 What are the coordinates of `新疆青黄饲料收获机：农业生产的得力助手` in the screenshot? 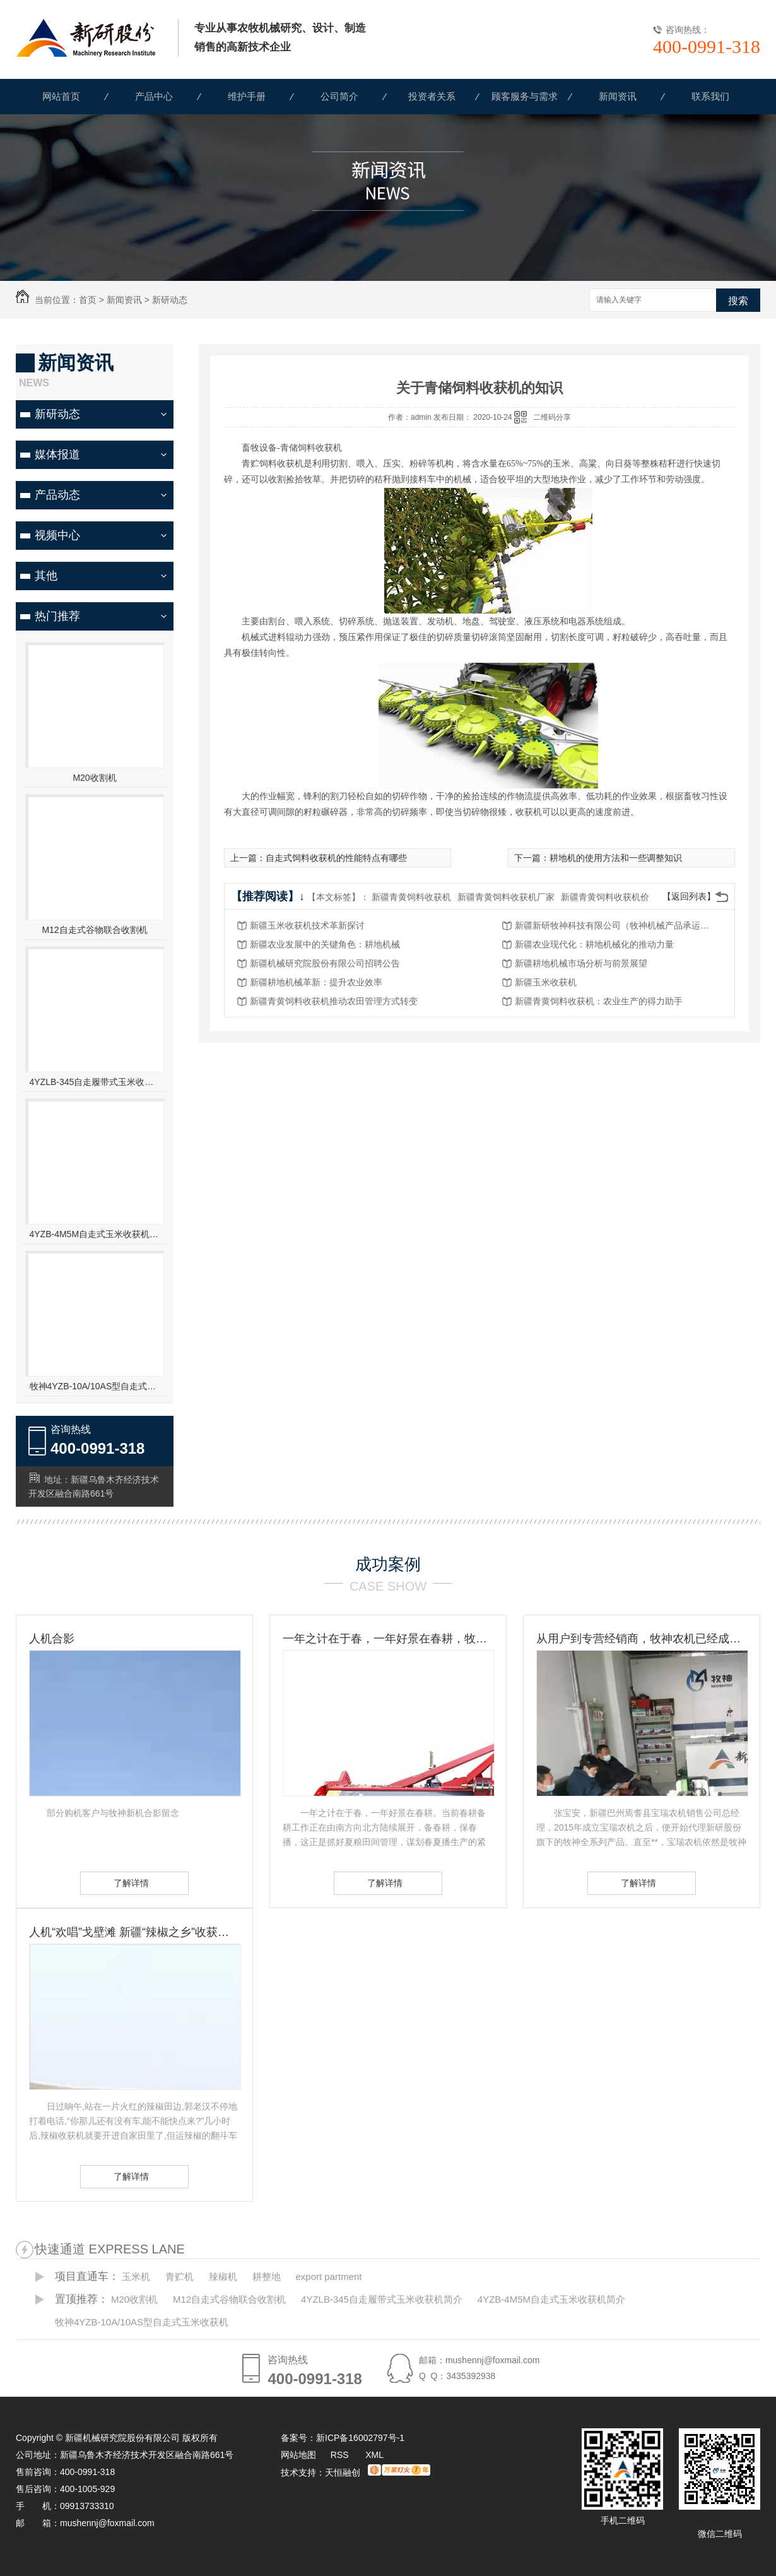 It's located at (599, 1001).